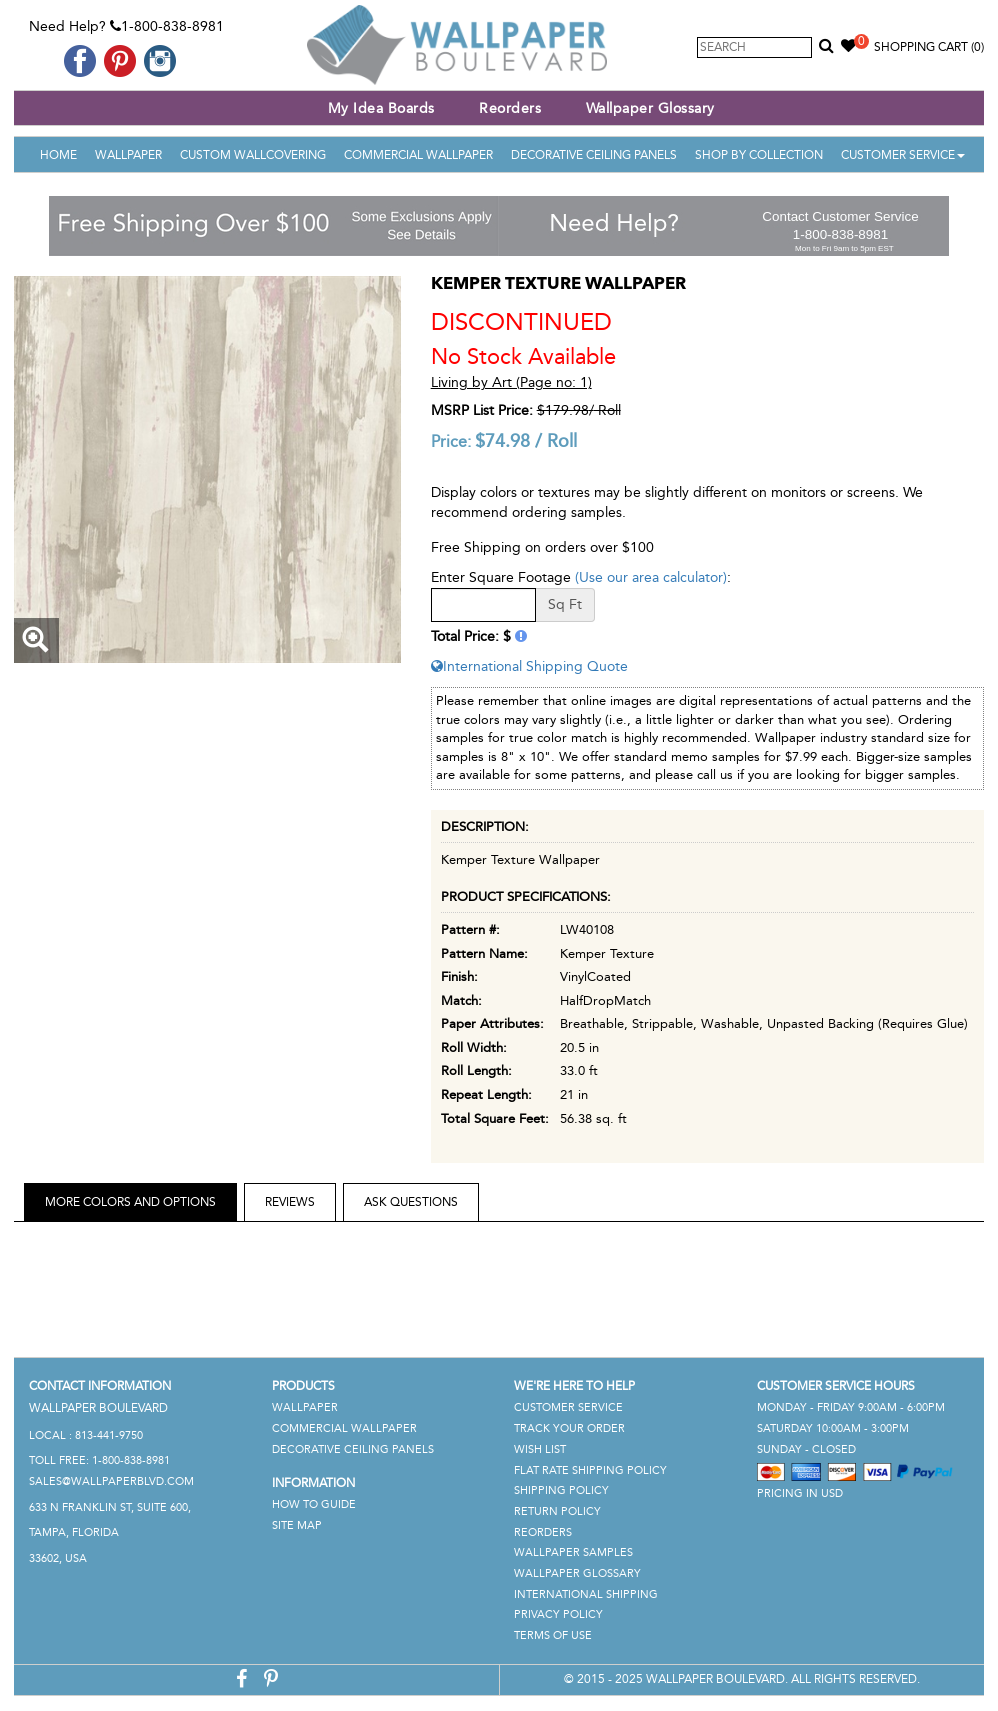  I want to click on Wallpaper Glossary, so click(650, 108).